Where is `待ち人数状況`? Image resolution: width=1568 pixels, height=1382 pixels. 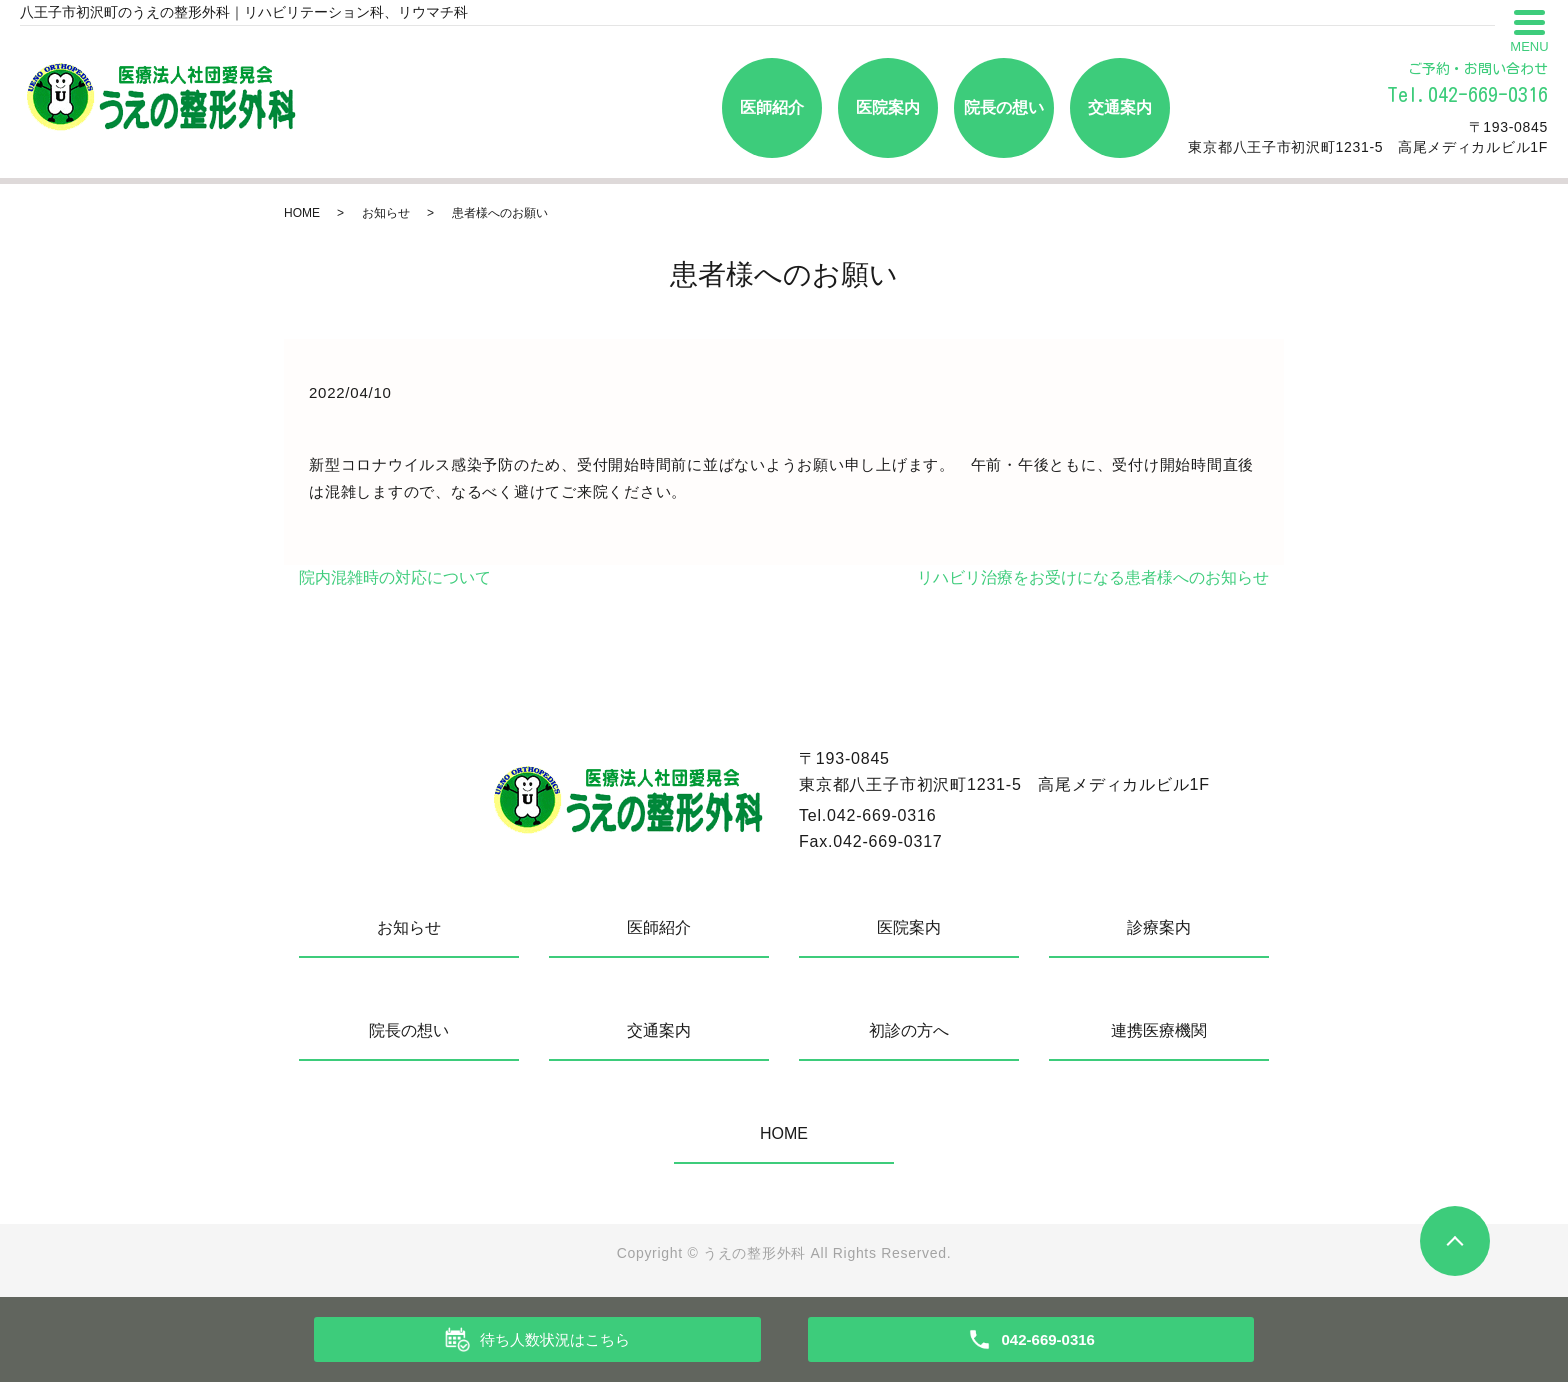 待ち人数状況 is located at coordinates (555, 1340).